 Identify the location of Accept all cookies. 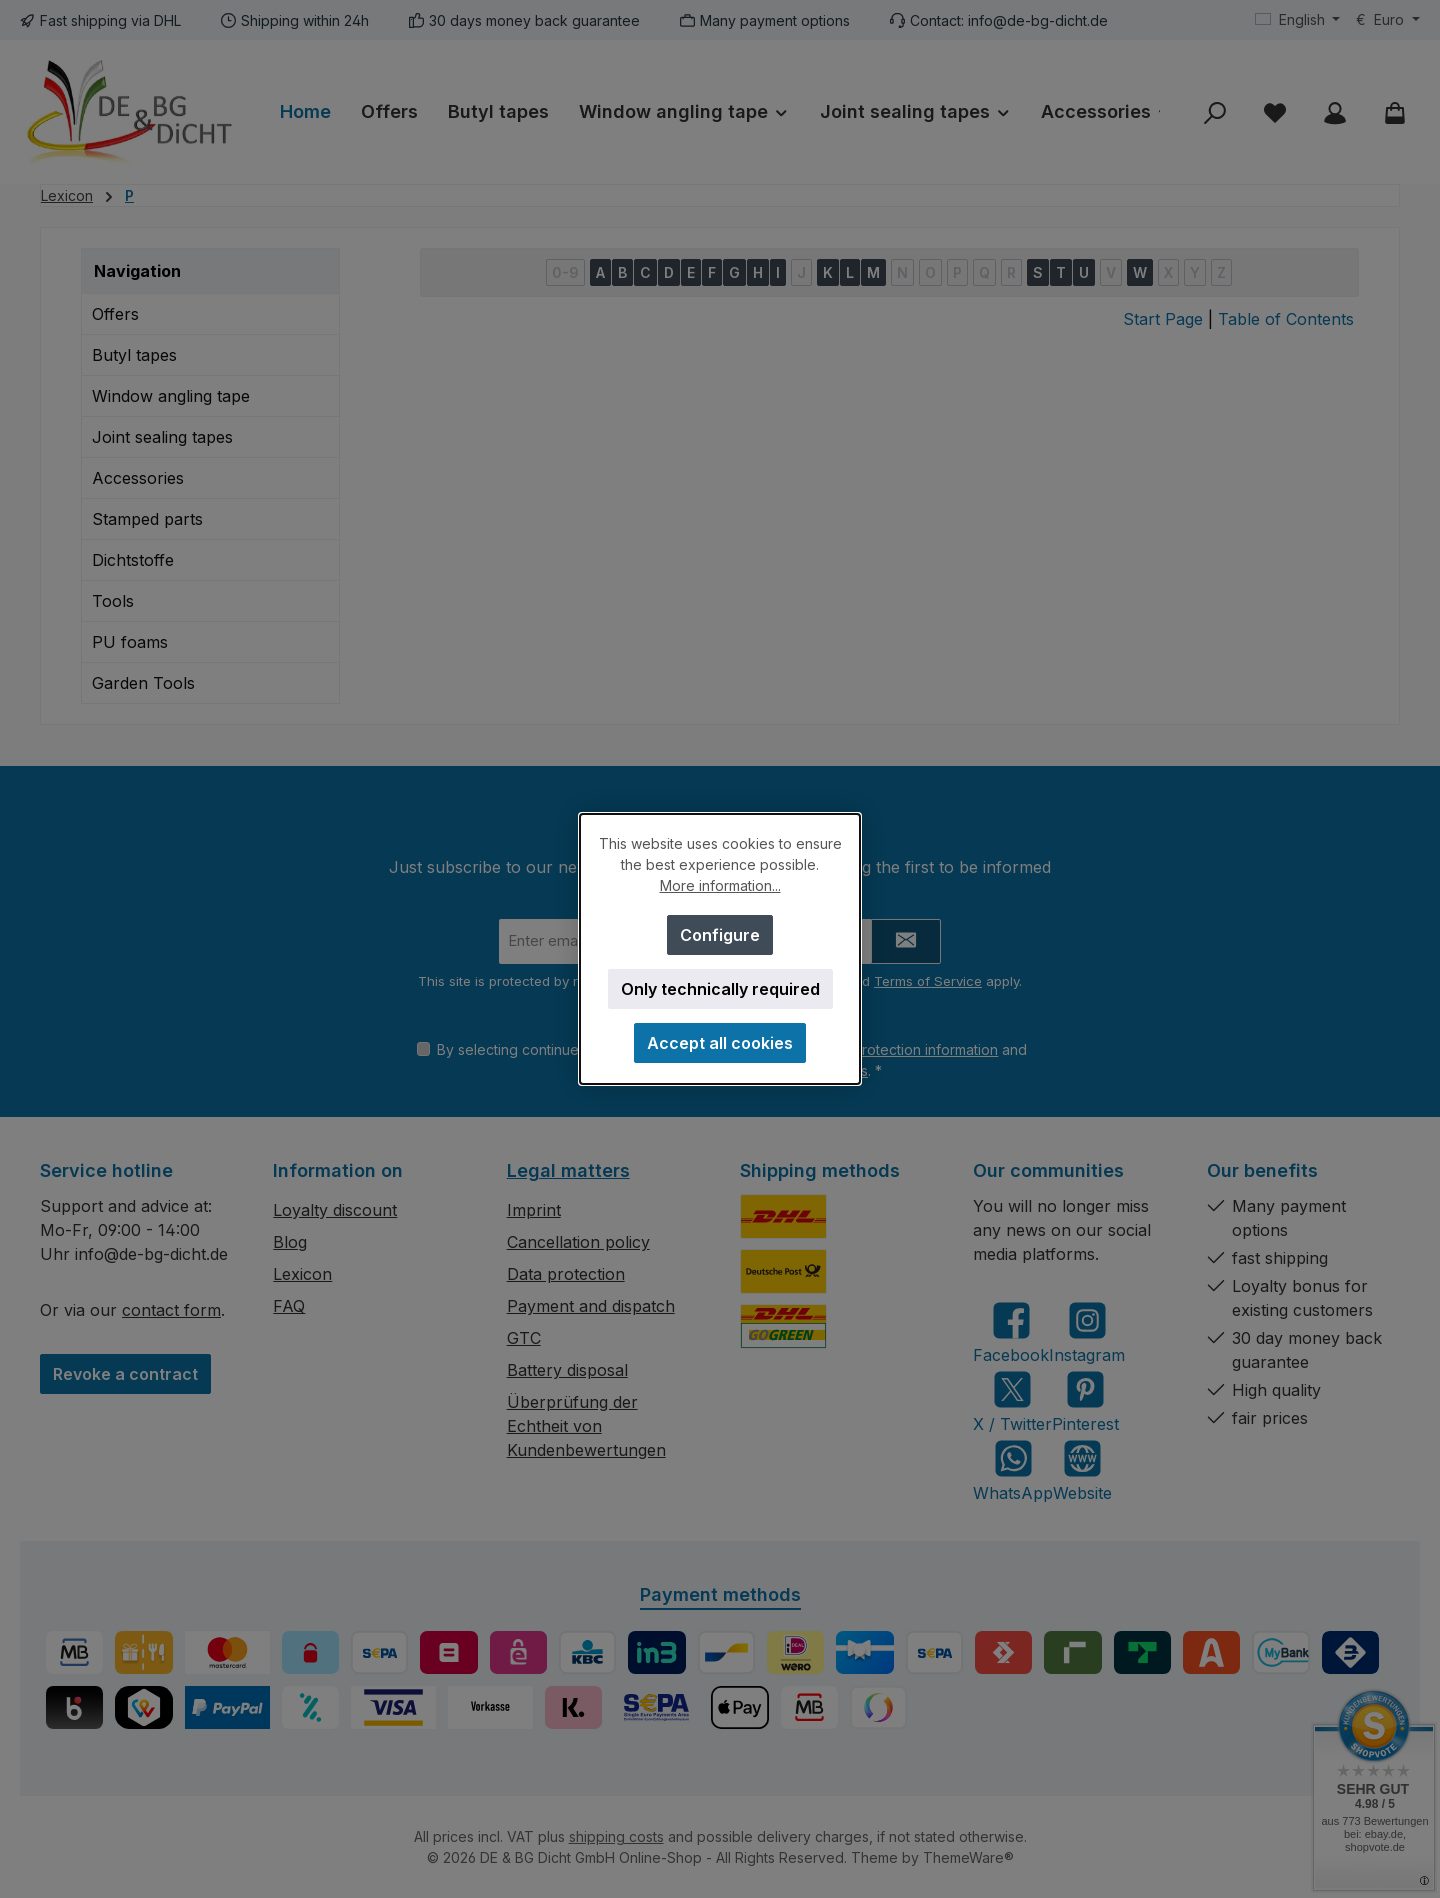
(720, 1043).